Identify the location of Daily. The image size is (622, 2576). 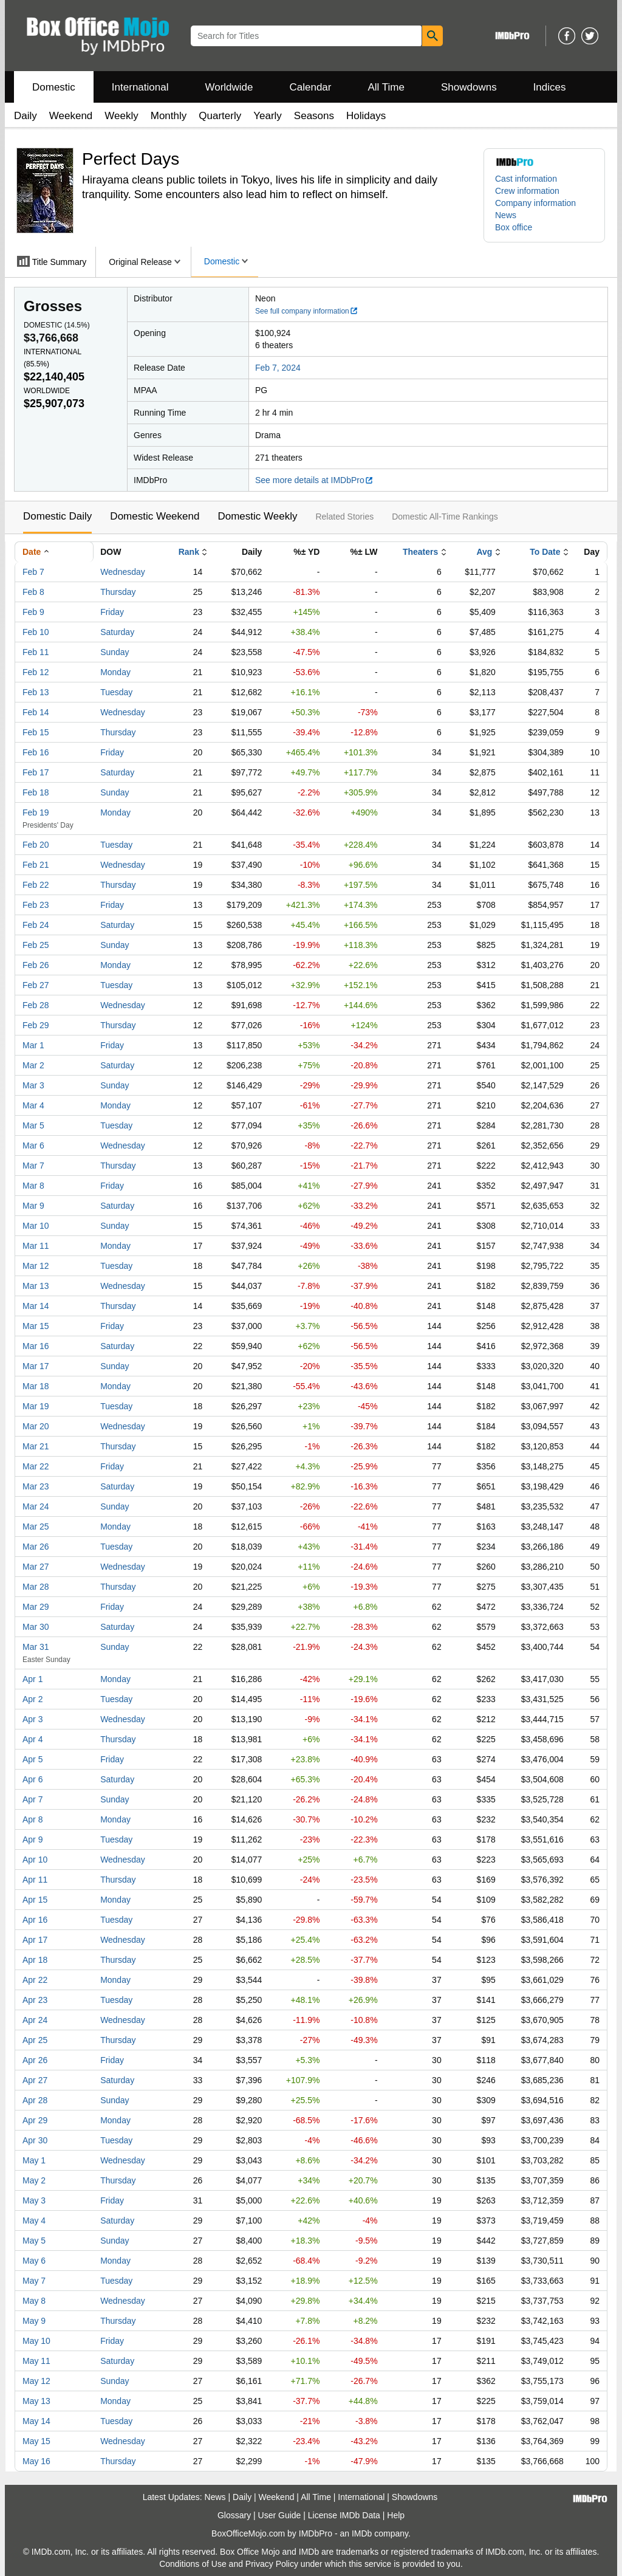
(25, 116).